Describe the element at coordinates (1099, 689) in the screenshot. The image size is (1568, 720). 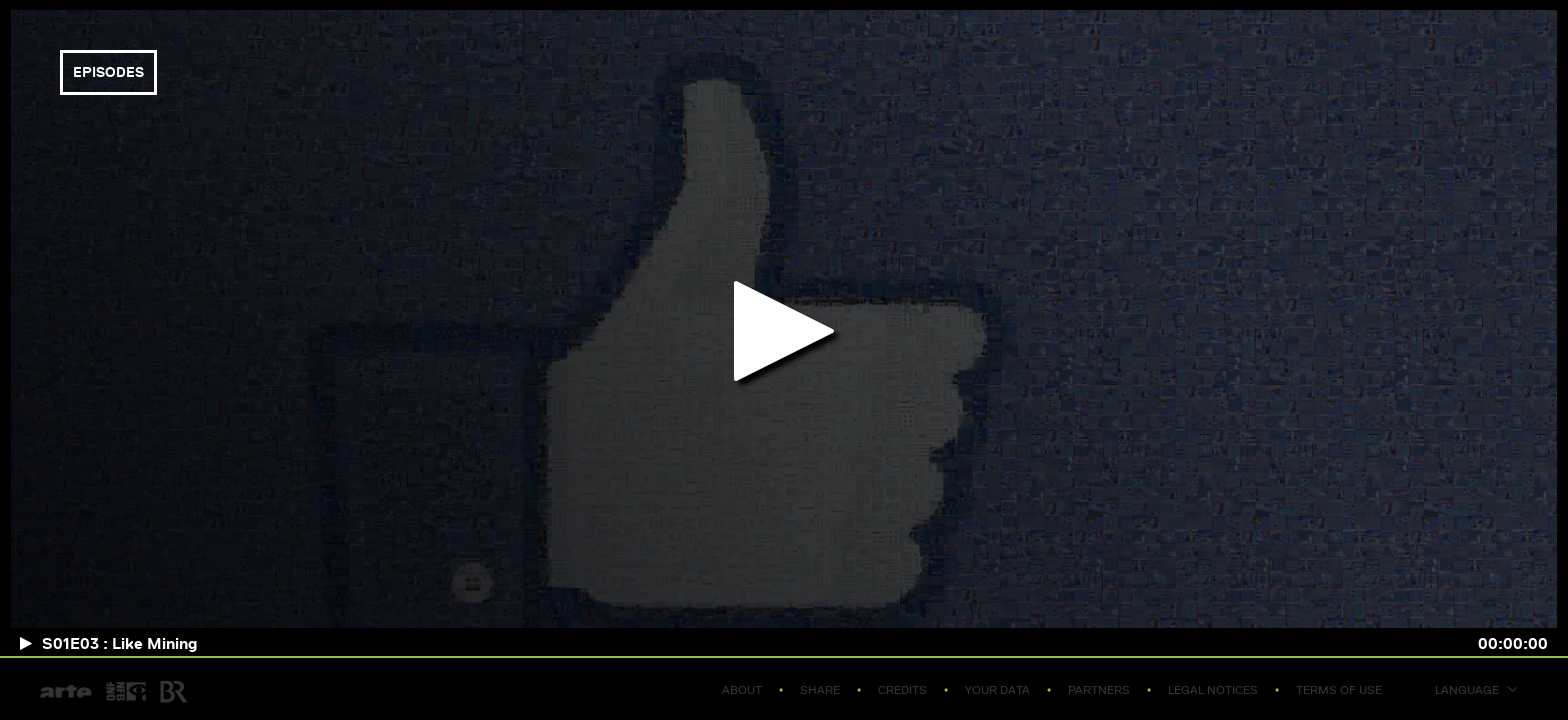
I see `Partners` at that location.